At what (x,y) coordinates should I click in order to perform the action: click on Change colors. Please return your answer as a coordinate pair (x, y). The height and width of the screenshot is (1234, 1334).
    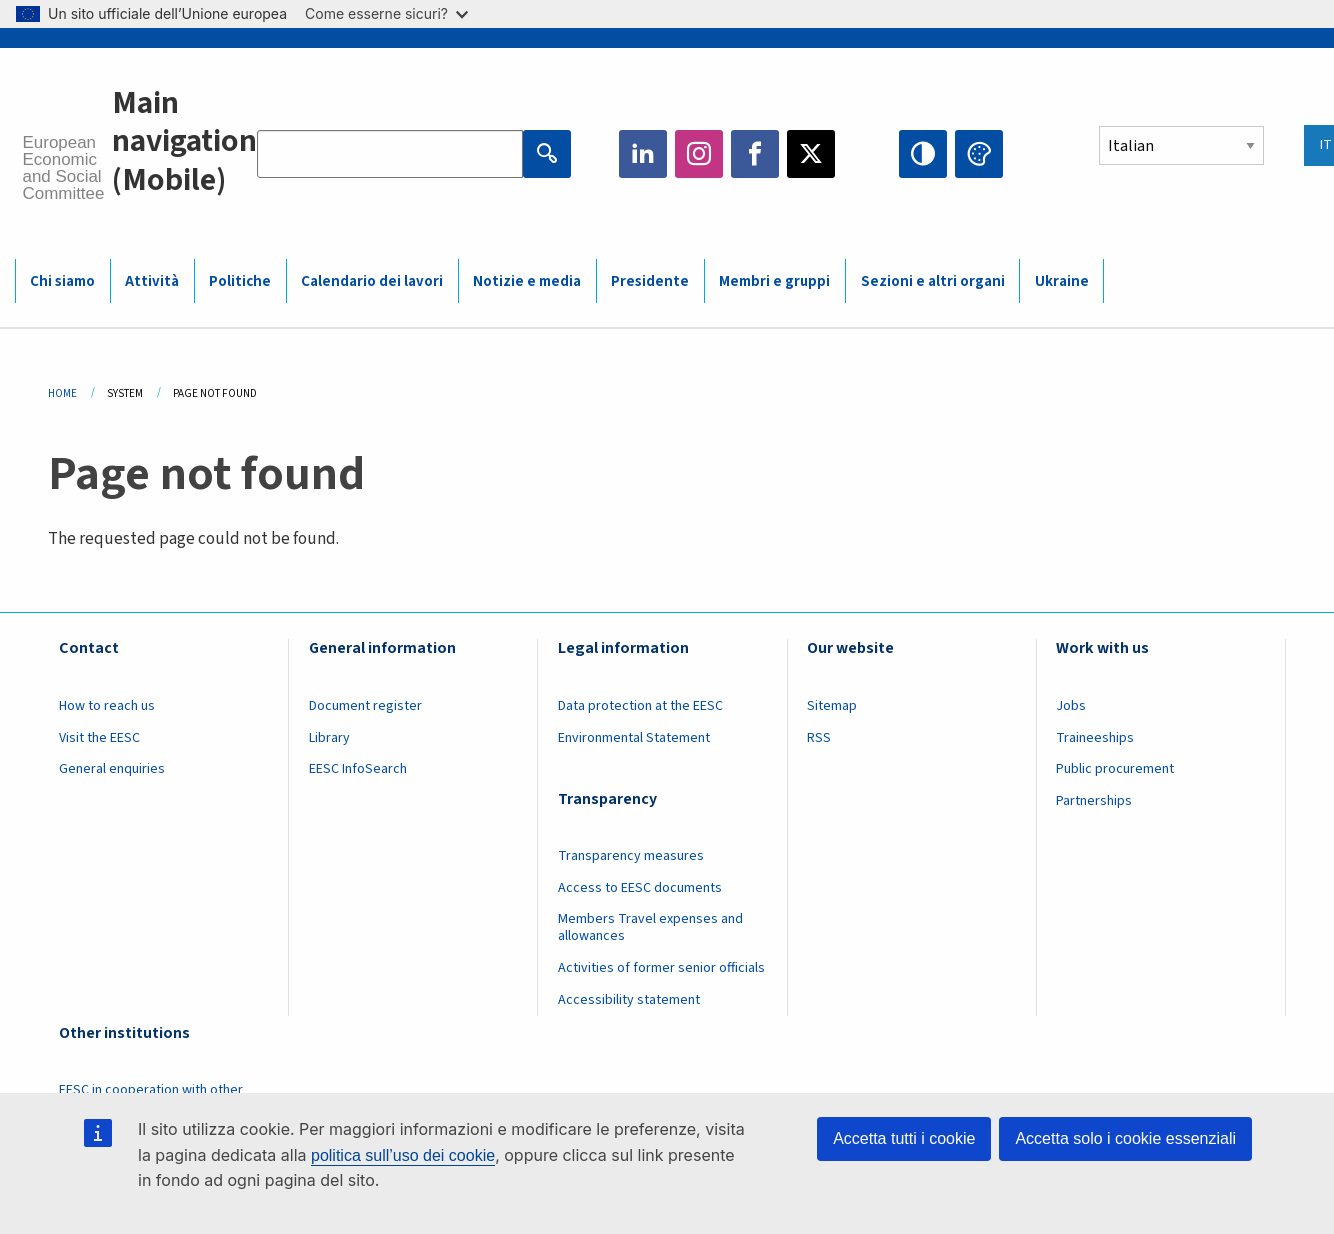
    Looking at the image, I should click on (979, 154).